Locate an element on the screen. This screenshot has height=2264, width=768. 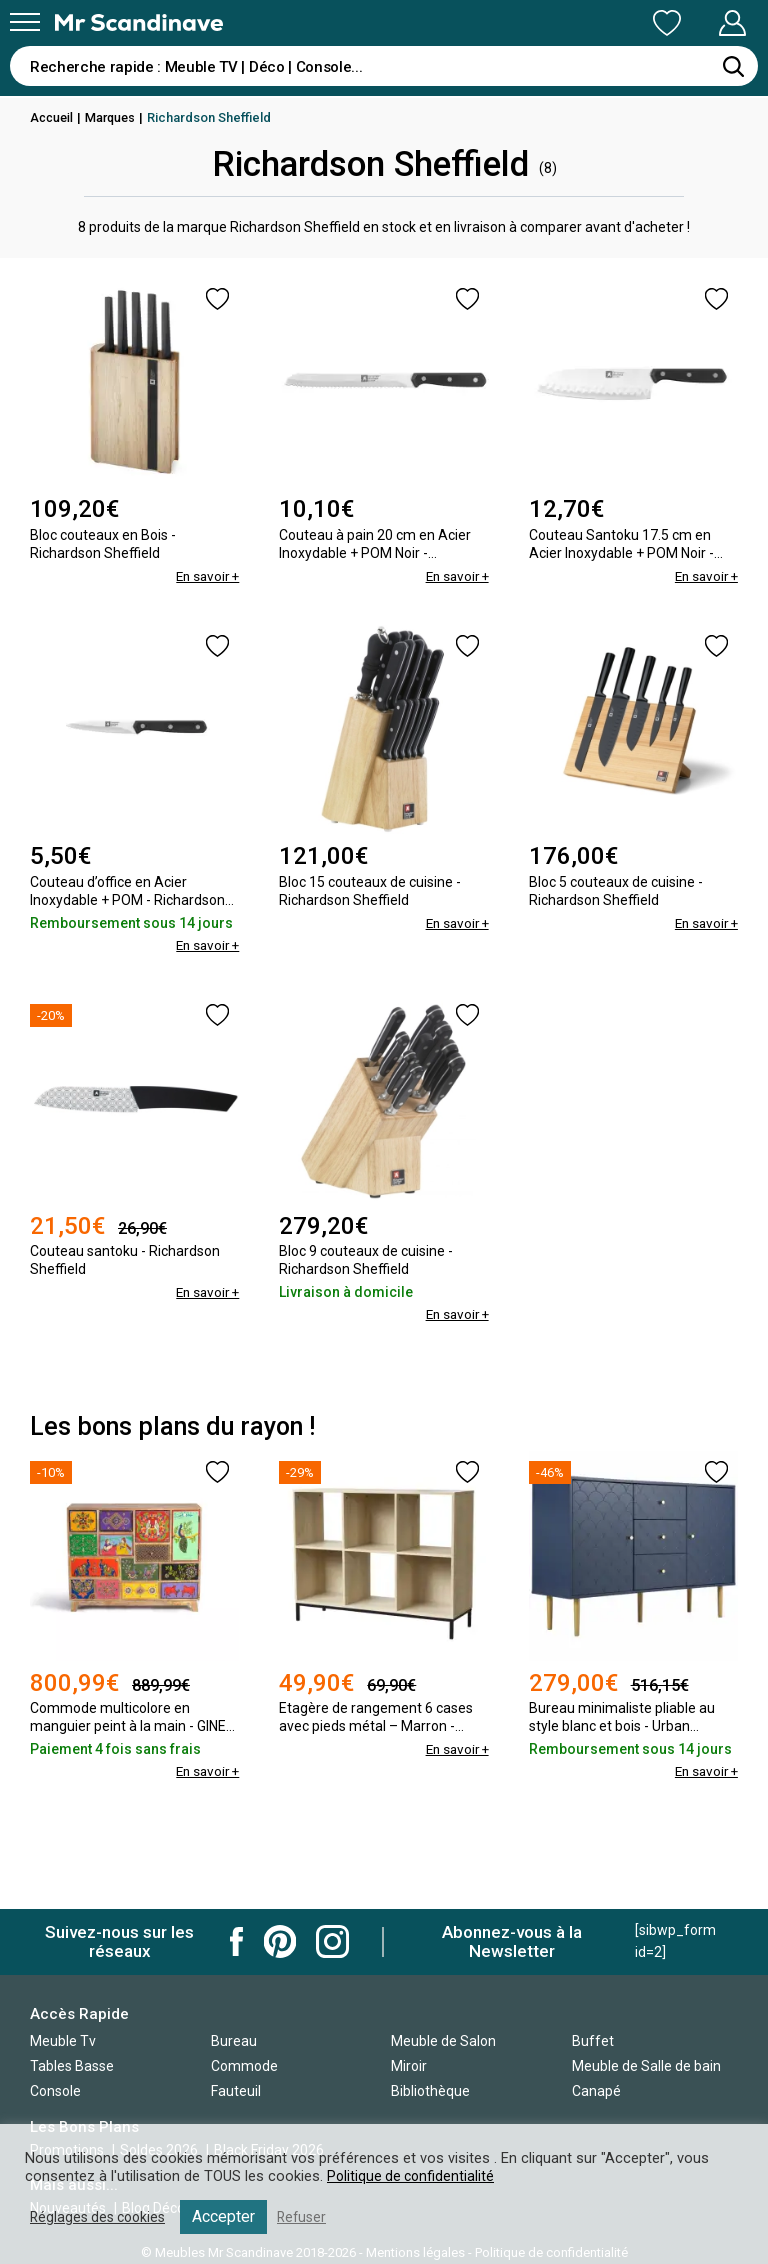
Ma Liste is located at coordinates (562, 23).